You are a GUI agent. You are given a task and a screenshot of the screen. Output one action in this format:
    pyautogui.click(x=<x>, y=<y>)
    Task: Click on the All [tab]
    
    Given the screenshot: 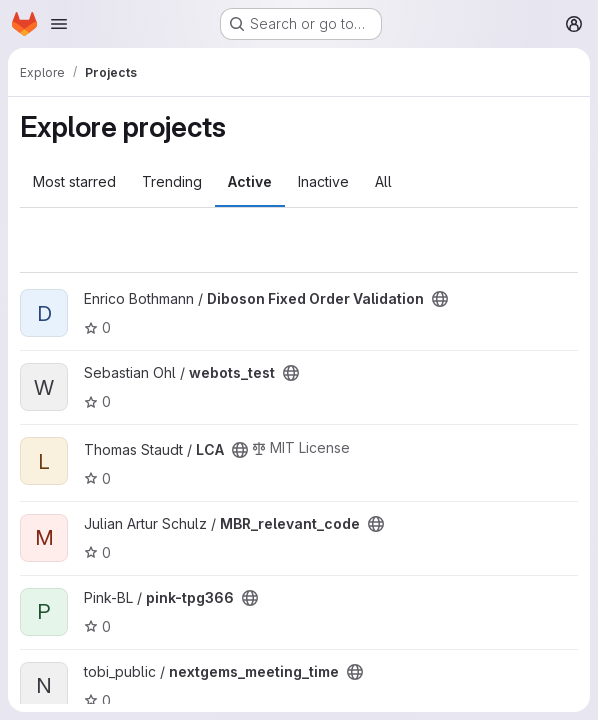 What is the action you would take?
    pyautogui.click(x=383, y=181)
    